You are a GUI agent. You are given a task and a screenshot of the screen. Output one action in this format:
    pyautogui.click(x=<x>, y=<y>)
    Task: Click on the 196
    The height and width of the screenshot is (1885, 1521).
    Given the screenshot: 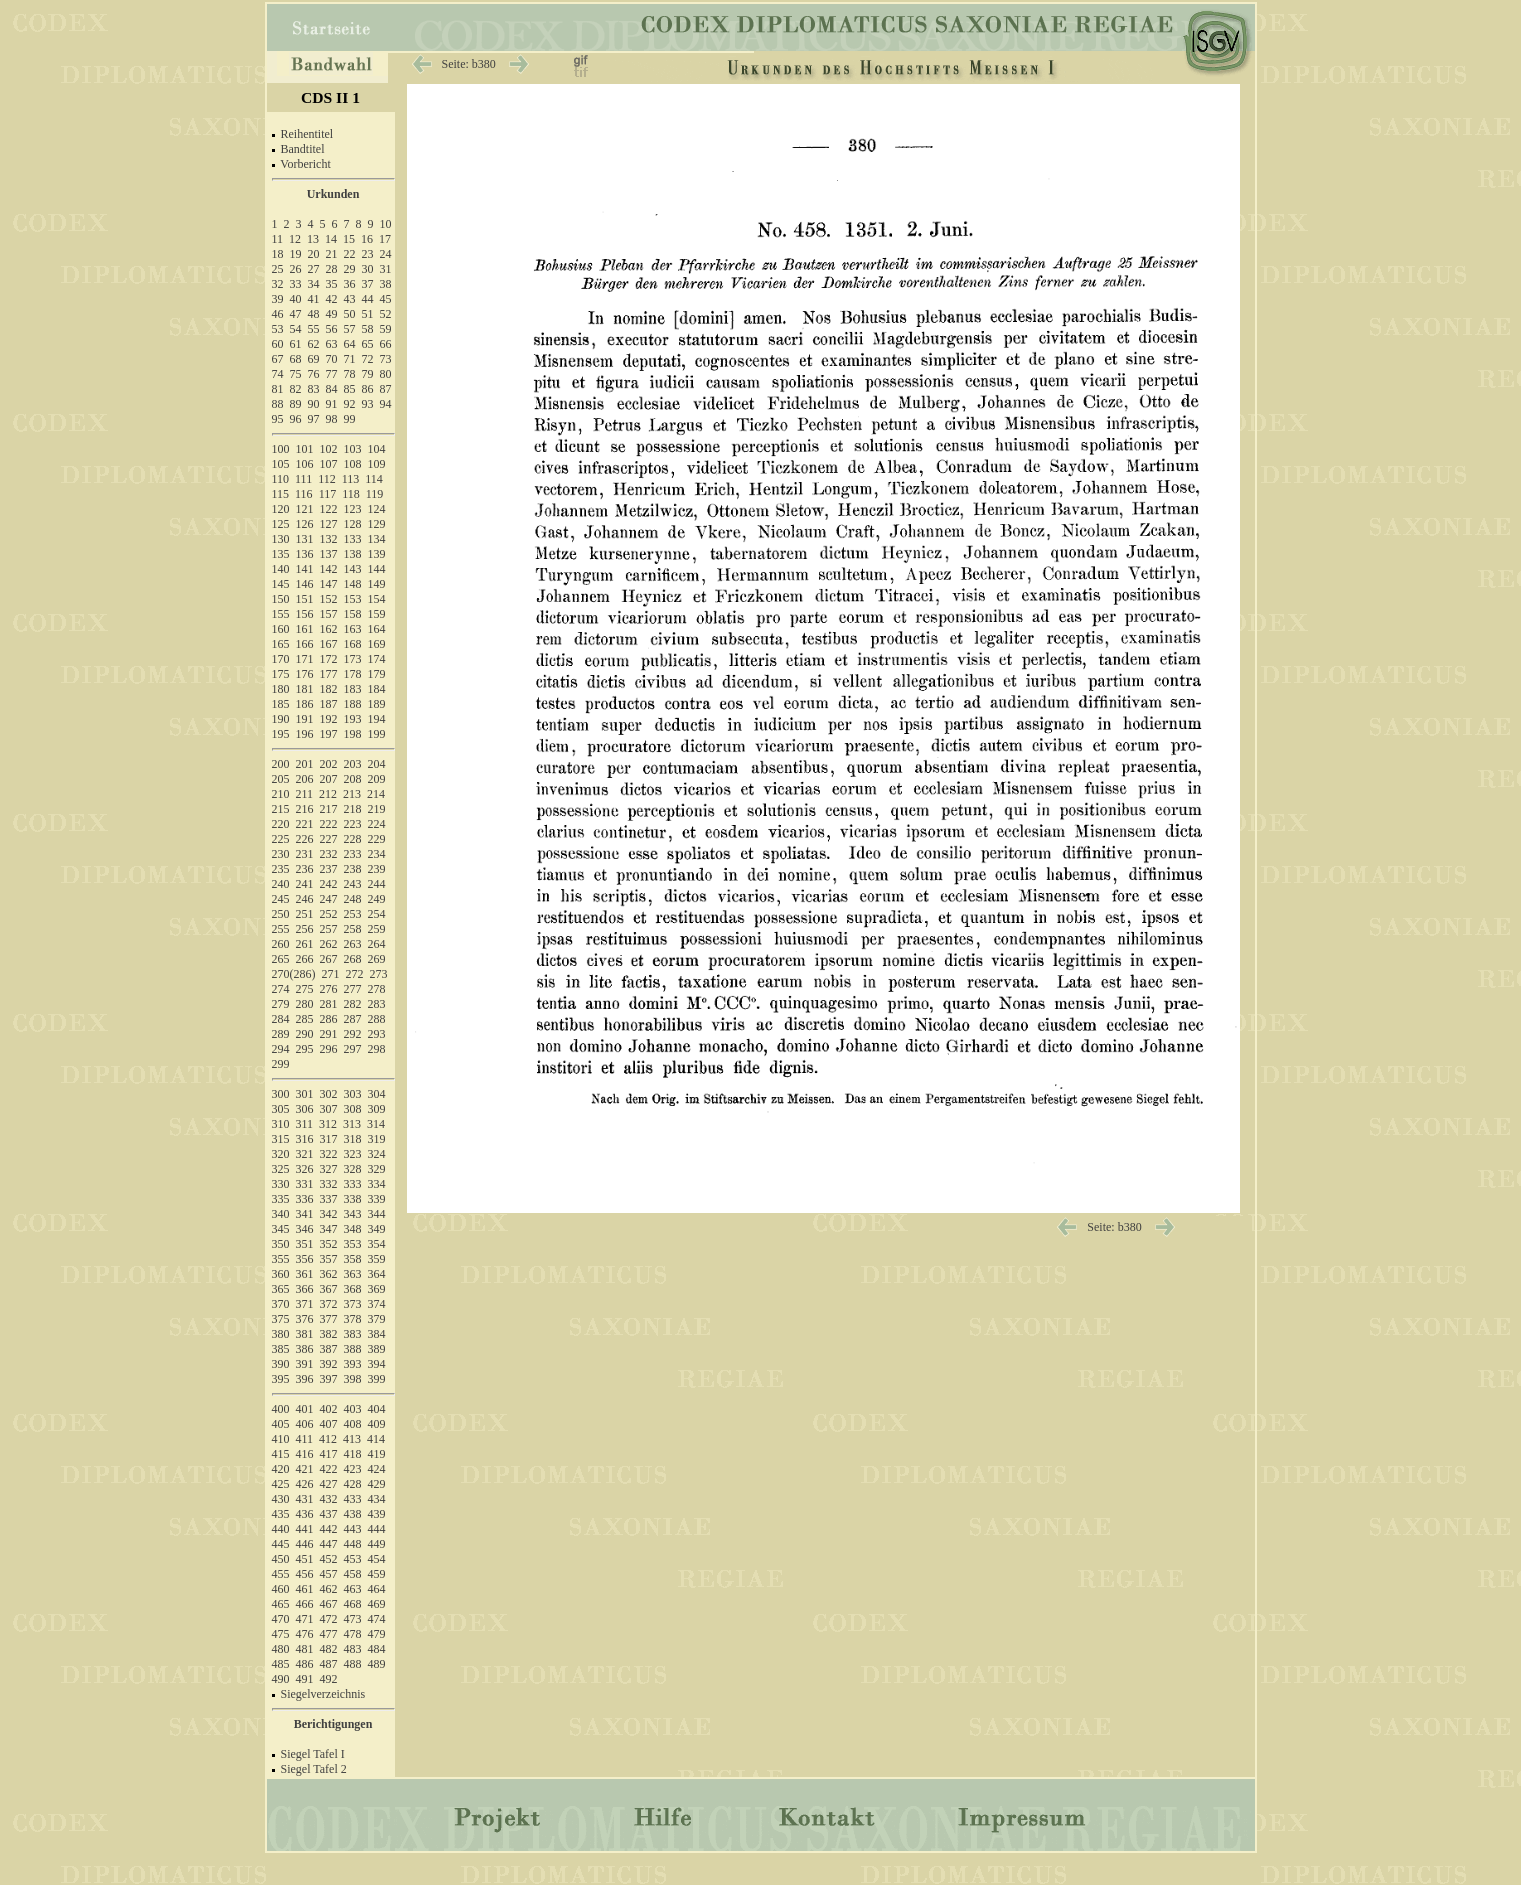 What is the action you would take?
    pyautogui.click(x=305, y=734)
    